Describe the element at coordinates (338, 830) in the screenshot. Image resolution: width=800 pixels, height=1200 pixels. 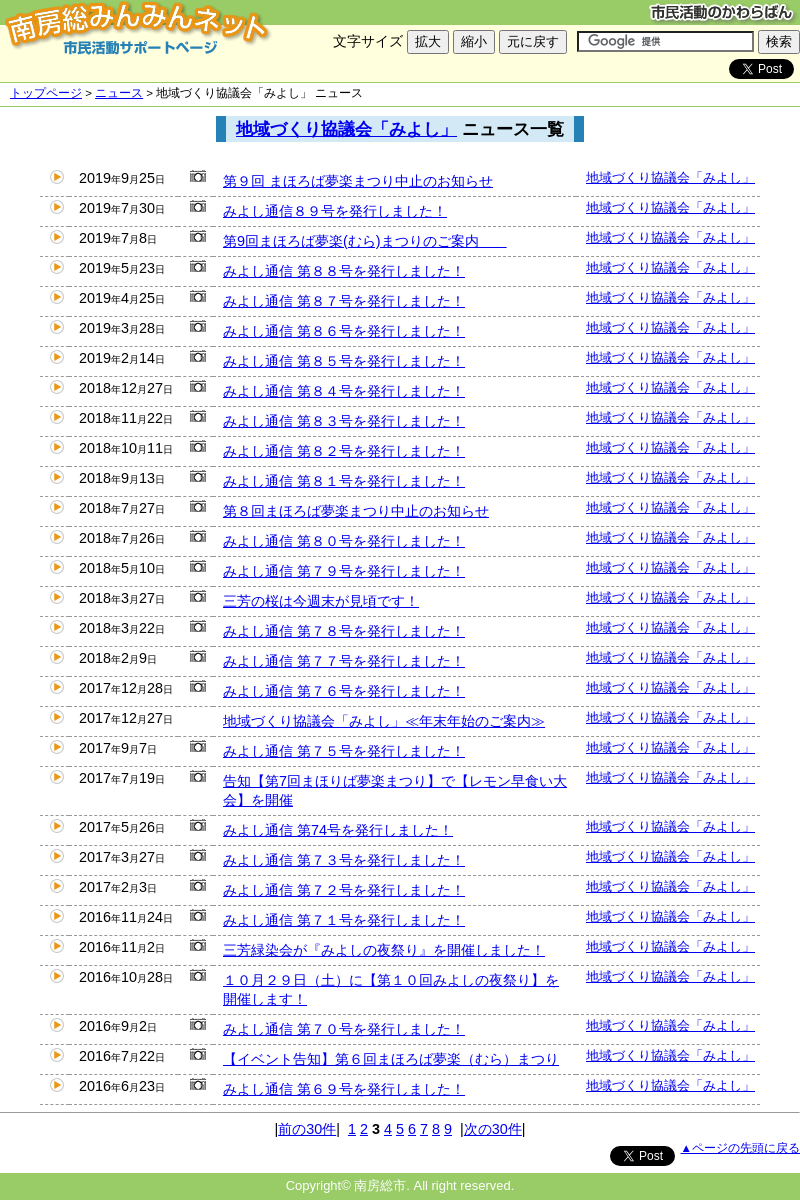
I see `みよし通信 第74号を発行しました！` at that location.